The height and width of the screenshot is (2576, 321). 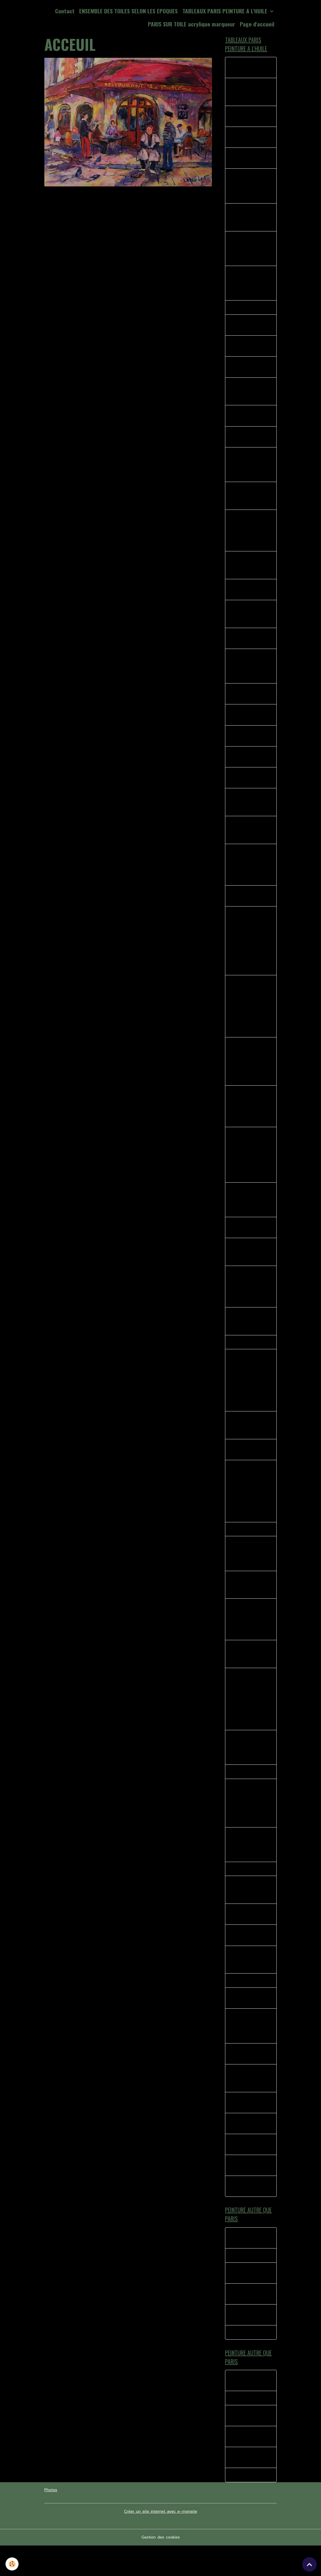 I want to click on L’ENFANT ET LES MOINEAUX PLACE DU TERTRE MONTMARTRE, so click(x=248, y=286).